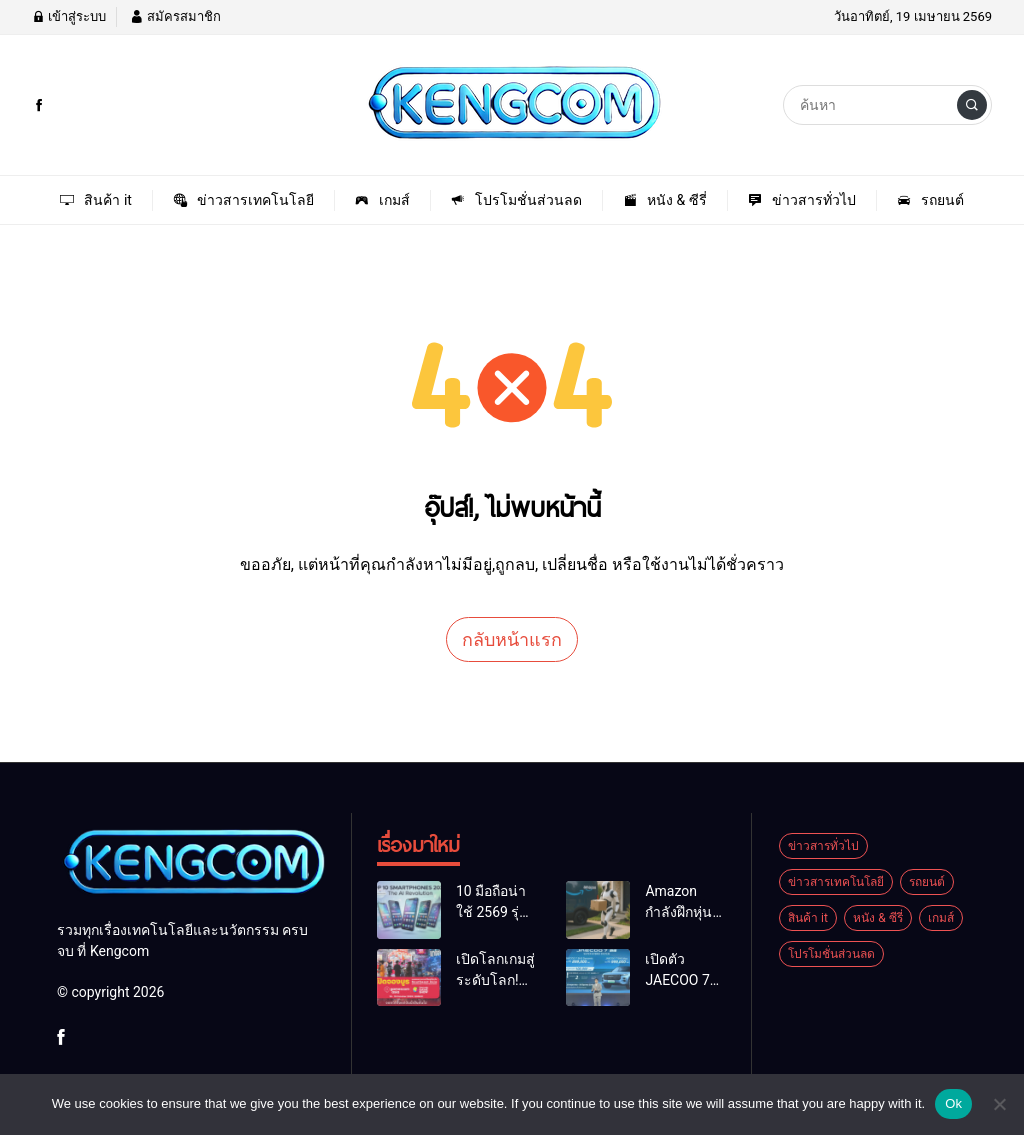 The height and width of the screenshot is (1135, 1024). What do you see at coordinates (175, 16) in the screenshot?
I see `สมัครสมาชิก` at bounding box center [175, 16].